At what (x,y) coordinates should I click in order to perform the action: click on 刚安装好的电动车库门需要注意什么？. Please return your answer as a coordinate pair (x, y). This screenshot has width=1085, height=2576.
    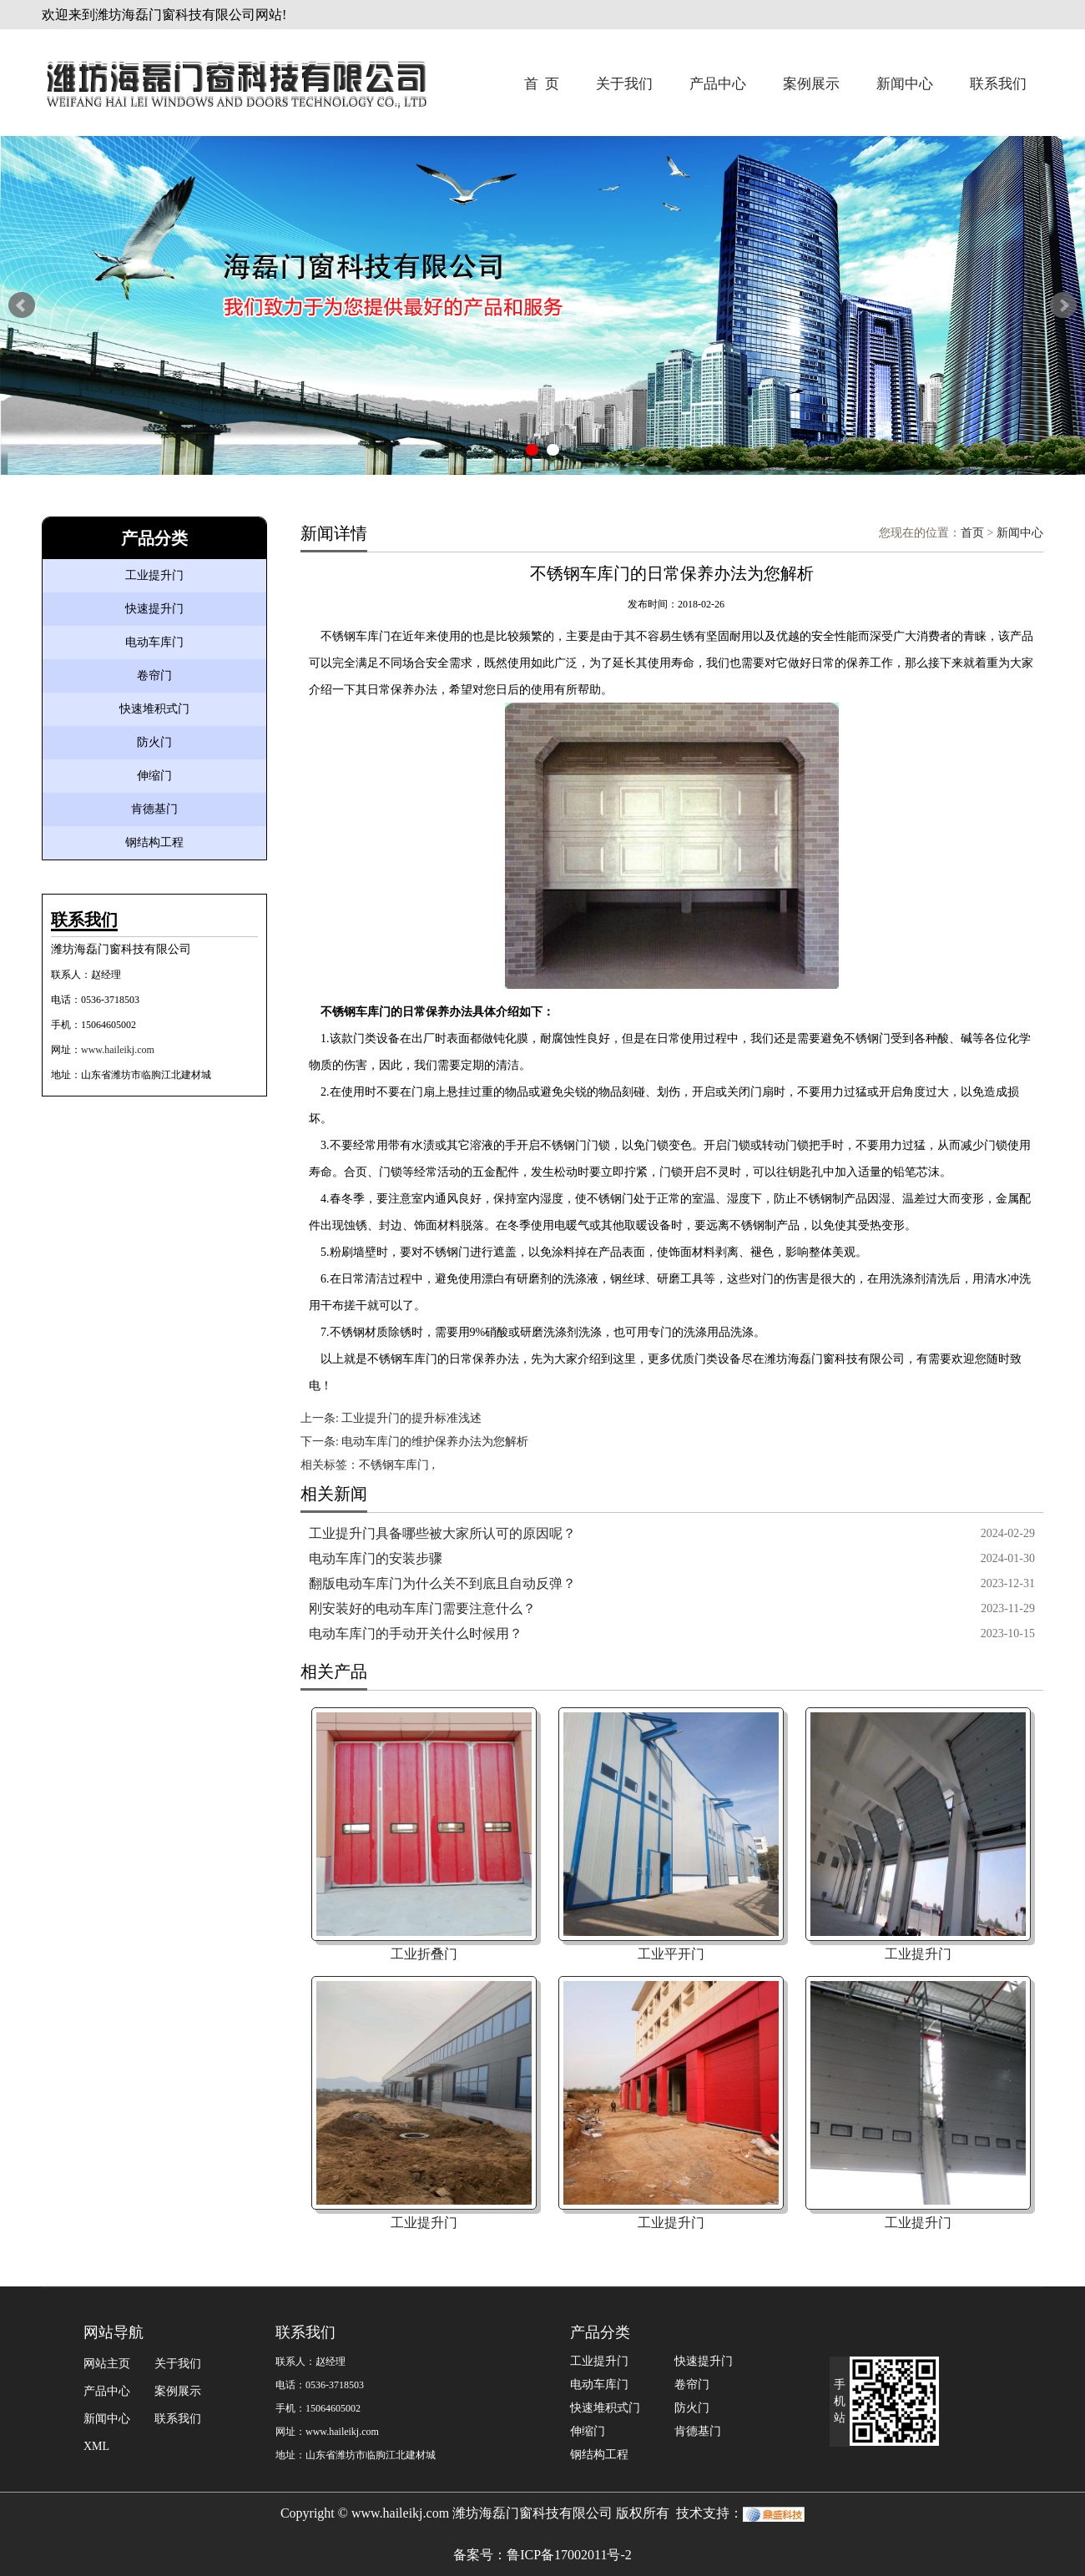
    Looking at the image, I should click on (422, 1608).